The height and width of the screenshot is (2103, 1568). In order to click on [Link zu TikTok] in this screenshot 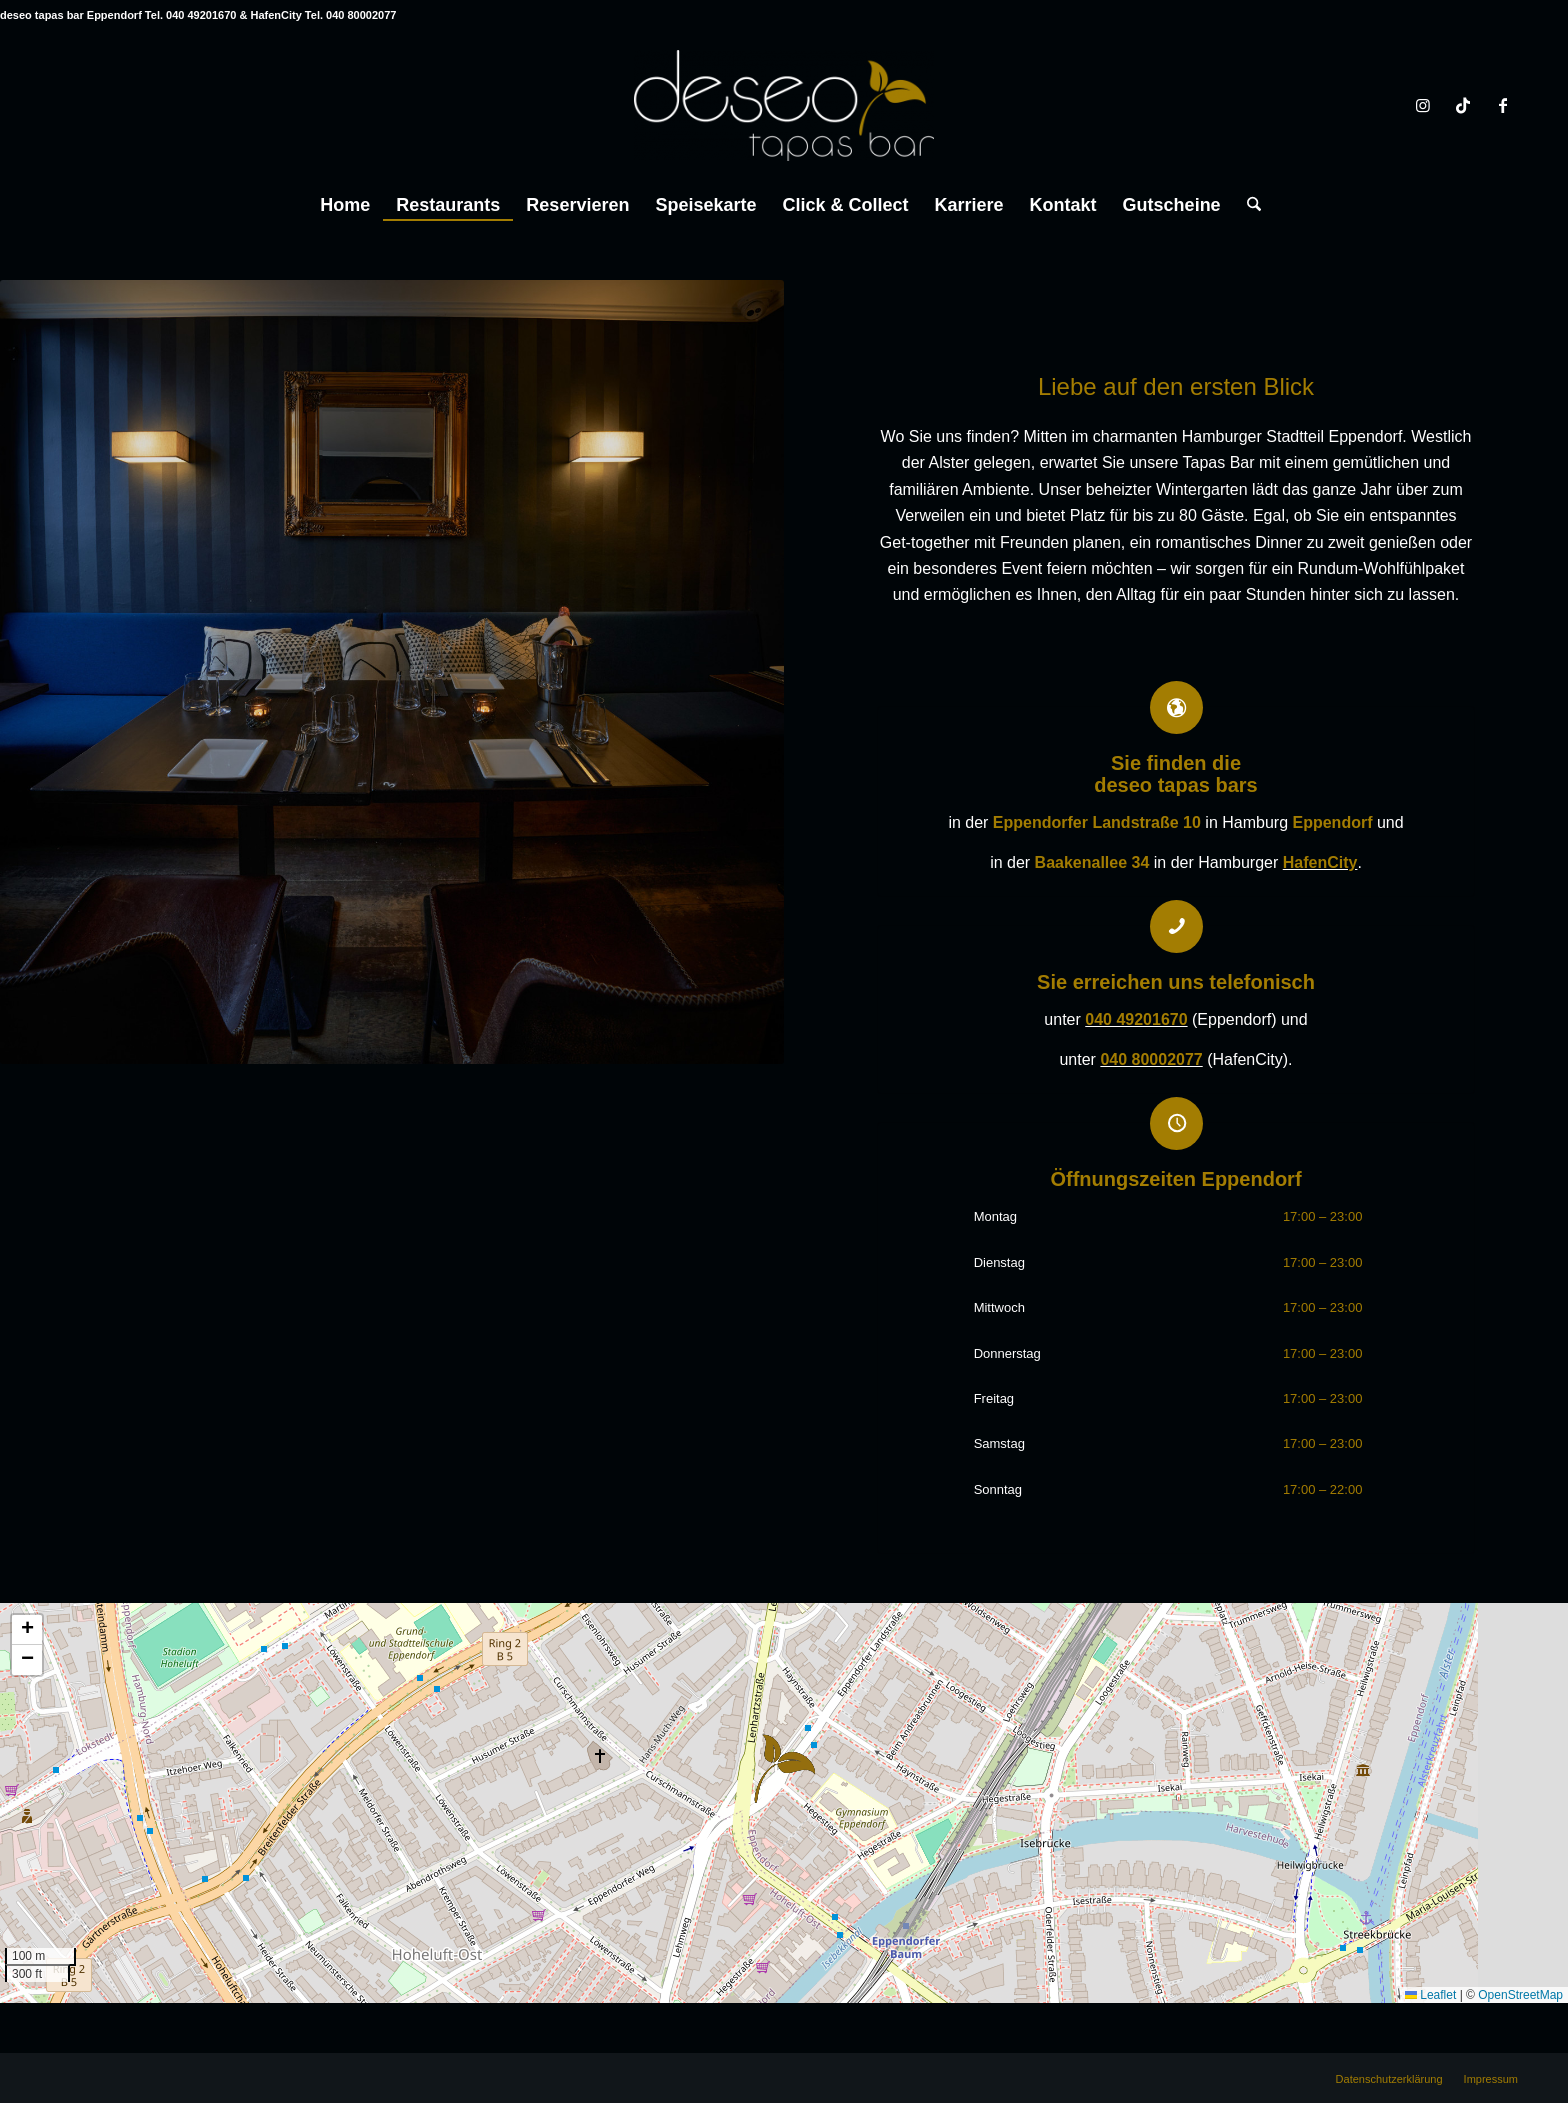, I will do `click(1463, 105)`.